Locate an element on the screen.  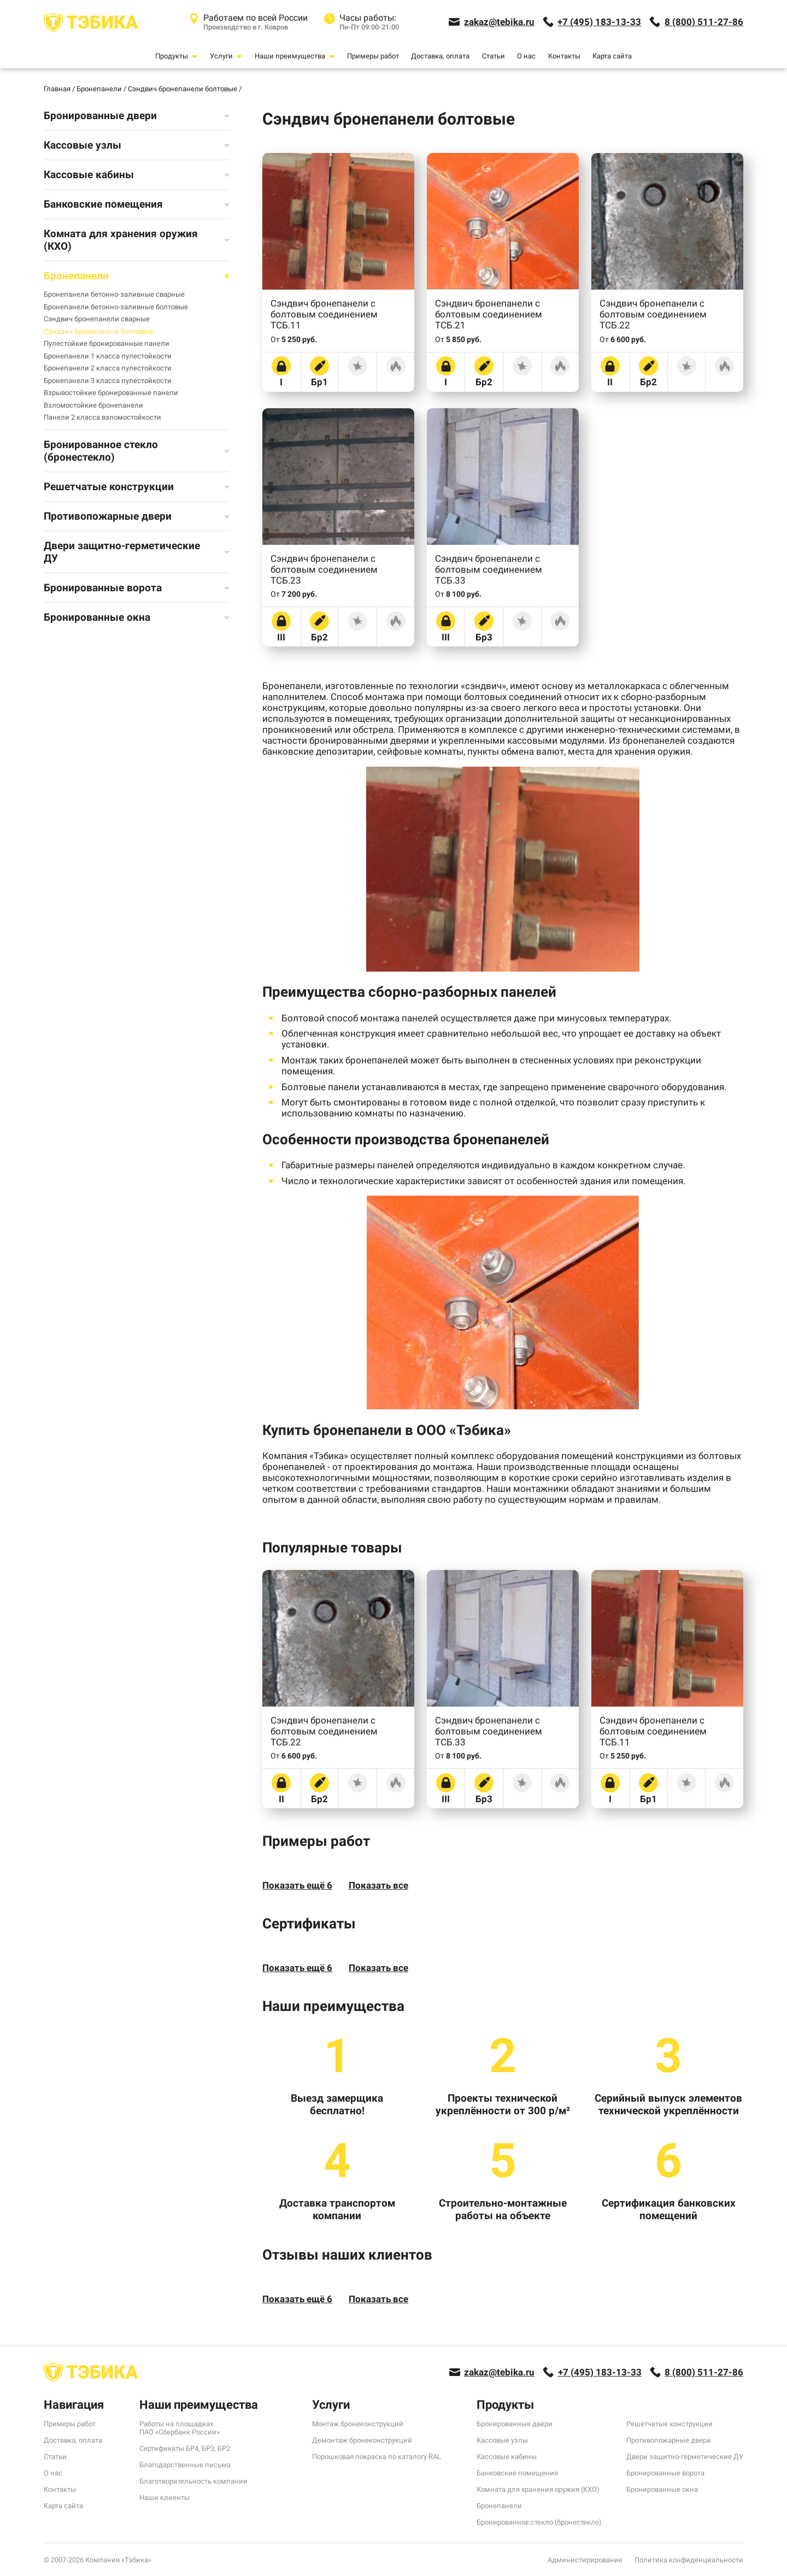
Пулестойкие бронированные панели is located at coordinates (106, 343).